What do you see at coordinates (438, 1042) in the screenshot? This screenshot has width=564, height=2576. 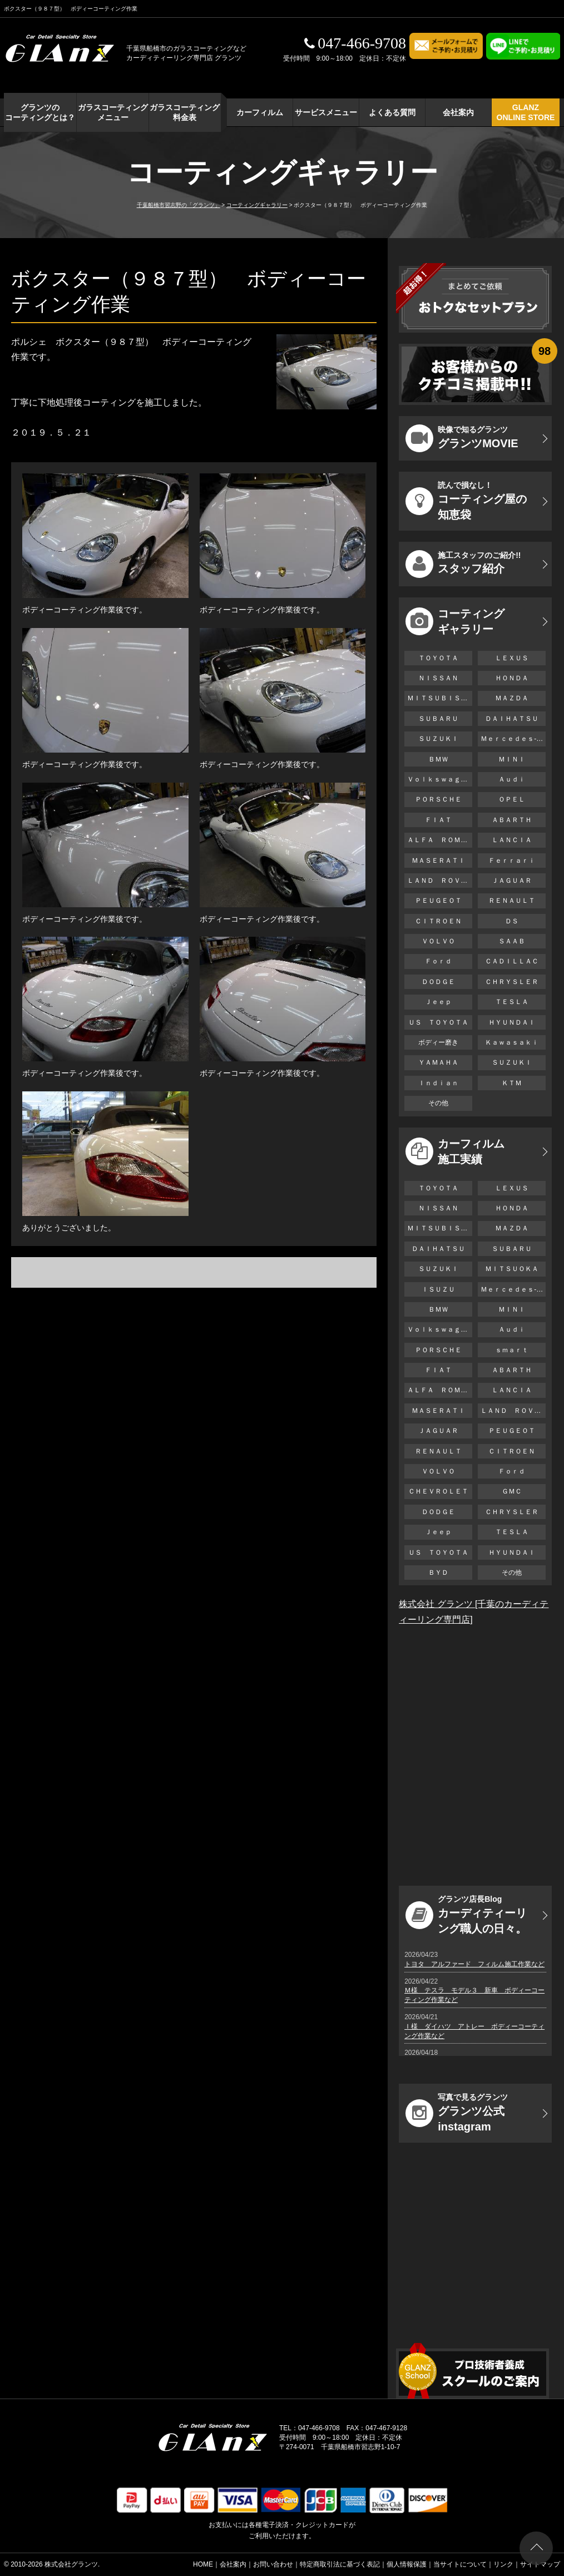 I see `ボディー磨き` at bounding box center [438, 1042].